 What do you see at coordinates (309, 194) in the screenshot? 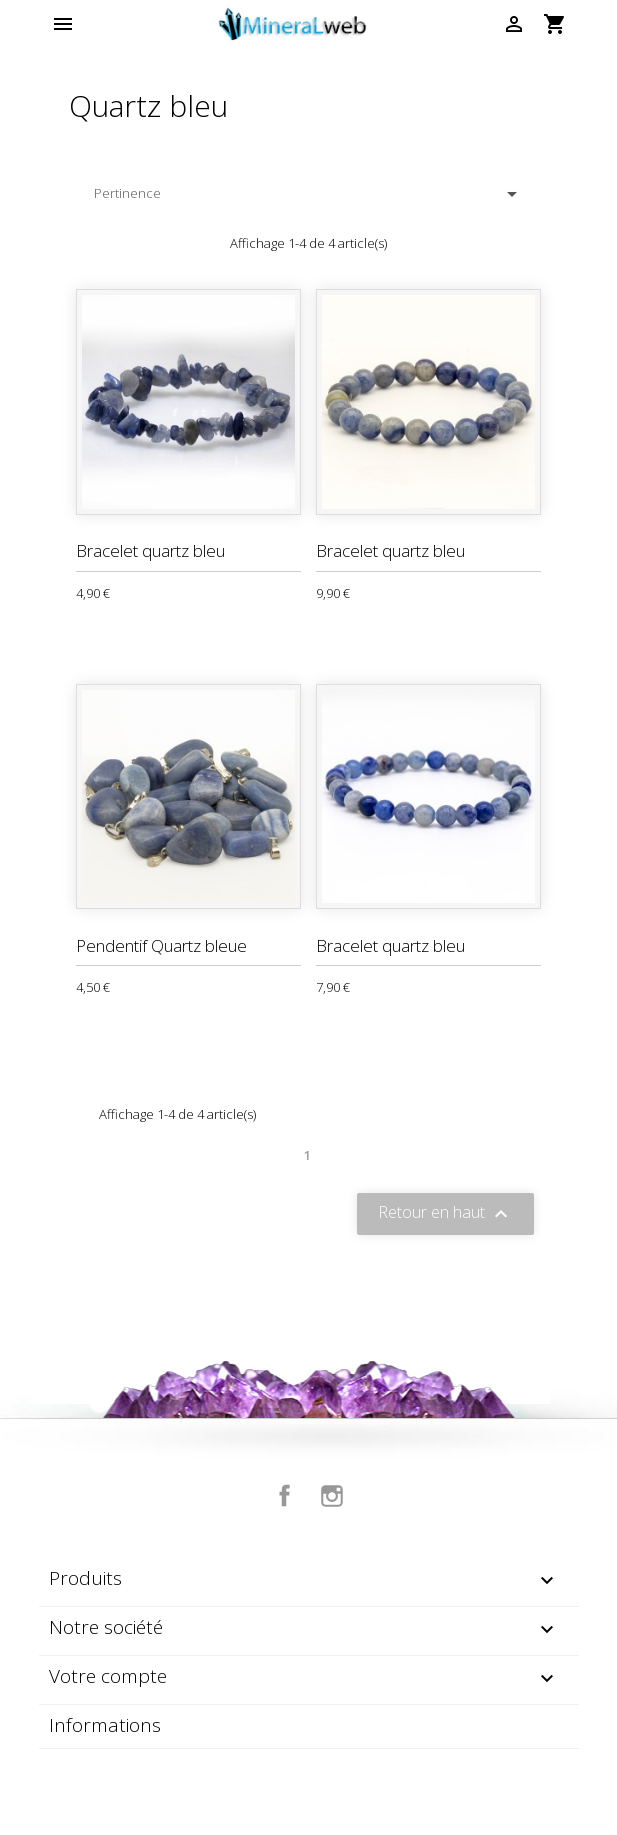
I see `Pertinence` at bounding box center [309, 194].